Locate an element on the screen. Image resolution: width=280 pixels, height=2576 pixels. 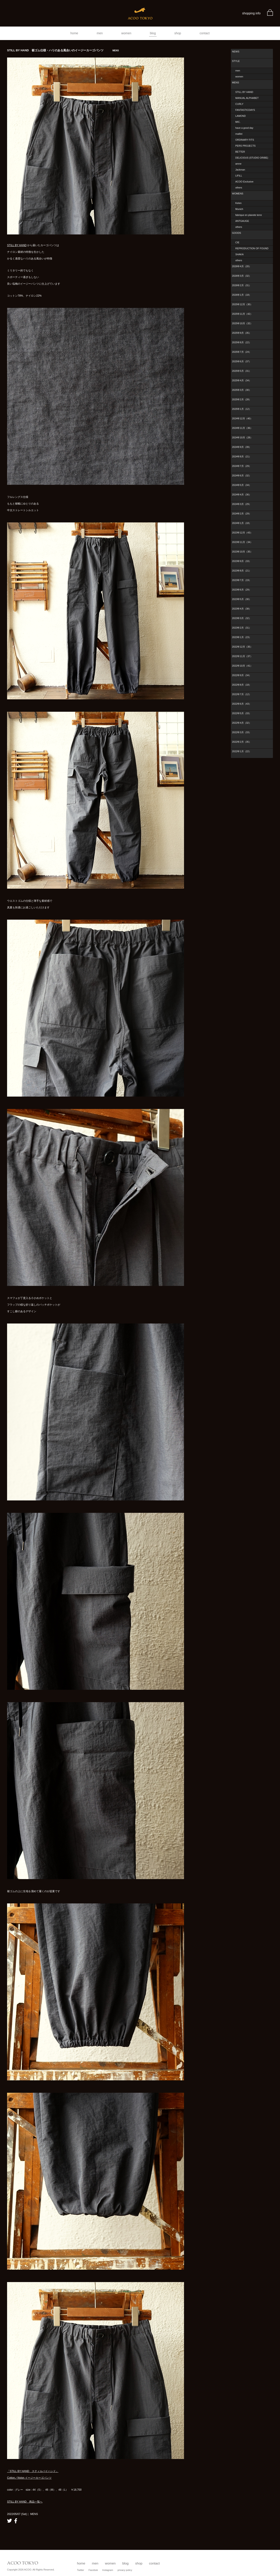
shopping info is located at coordinates (251, 13).